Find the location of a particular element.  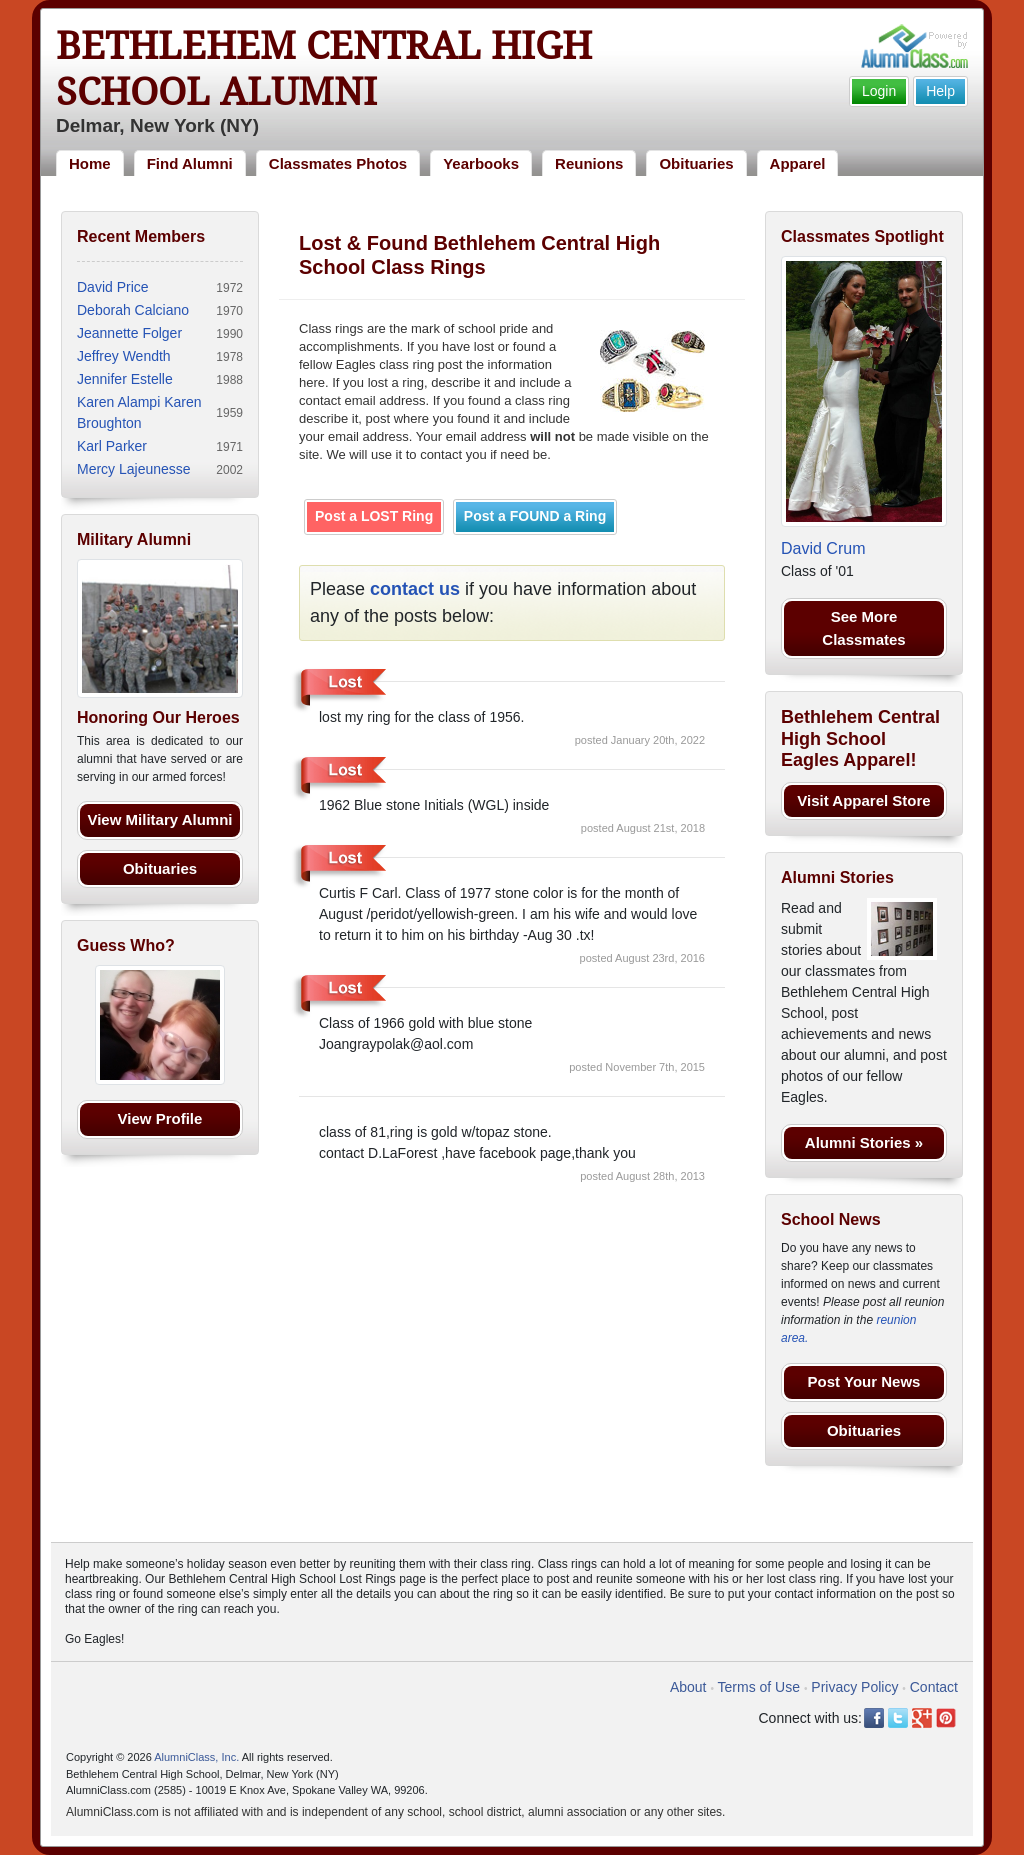

David Price is located at coordinates (113, 287).